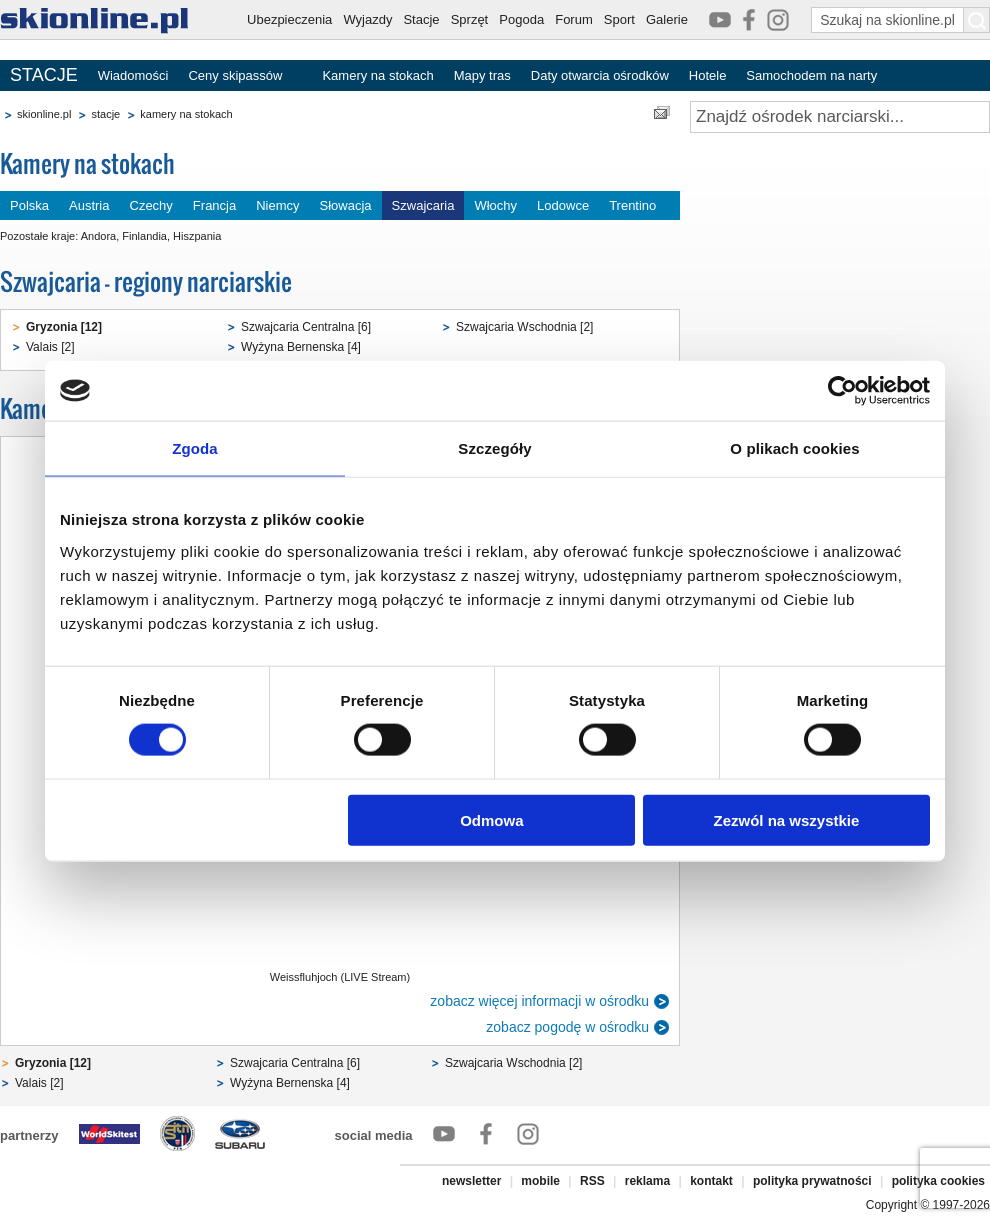  I want to click on Odmowa, so click(491, 819).